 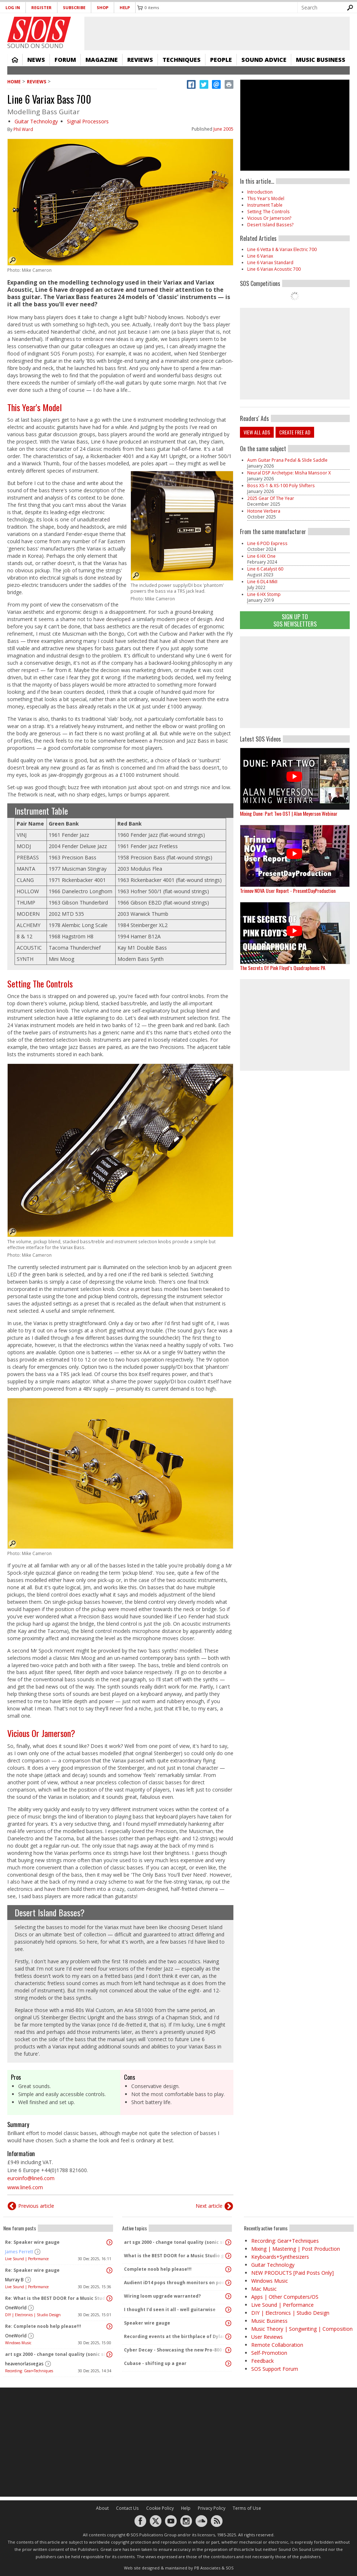 I want to click on Music Theory | Songwriting | Composition, so click(x=302, y=2328).